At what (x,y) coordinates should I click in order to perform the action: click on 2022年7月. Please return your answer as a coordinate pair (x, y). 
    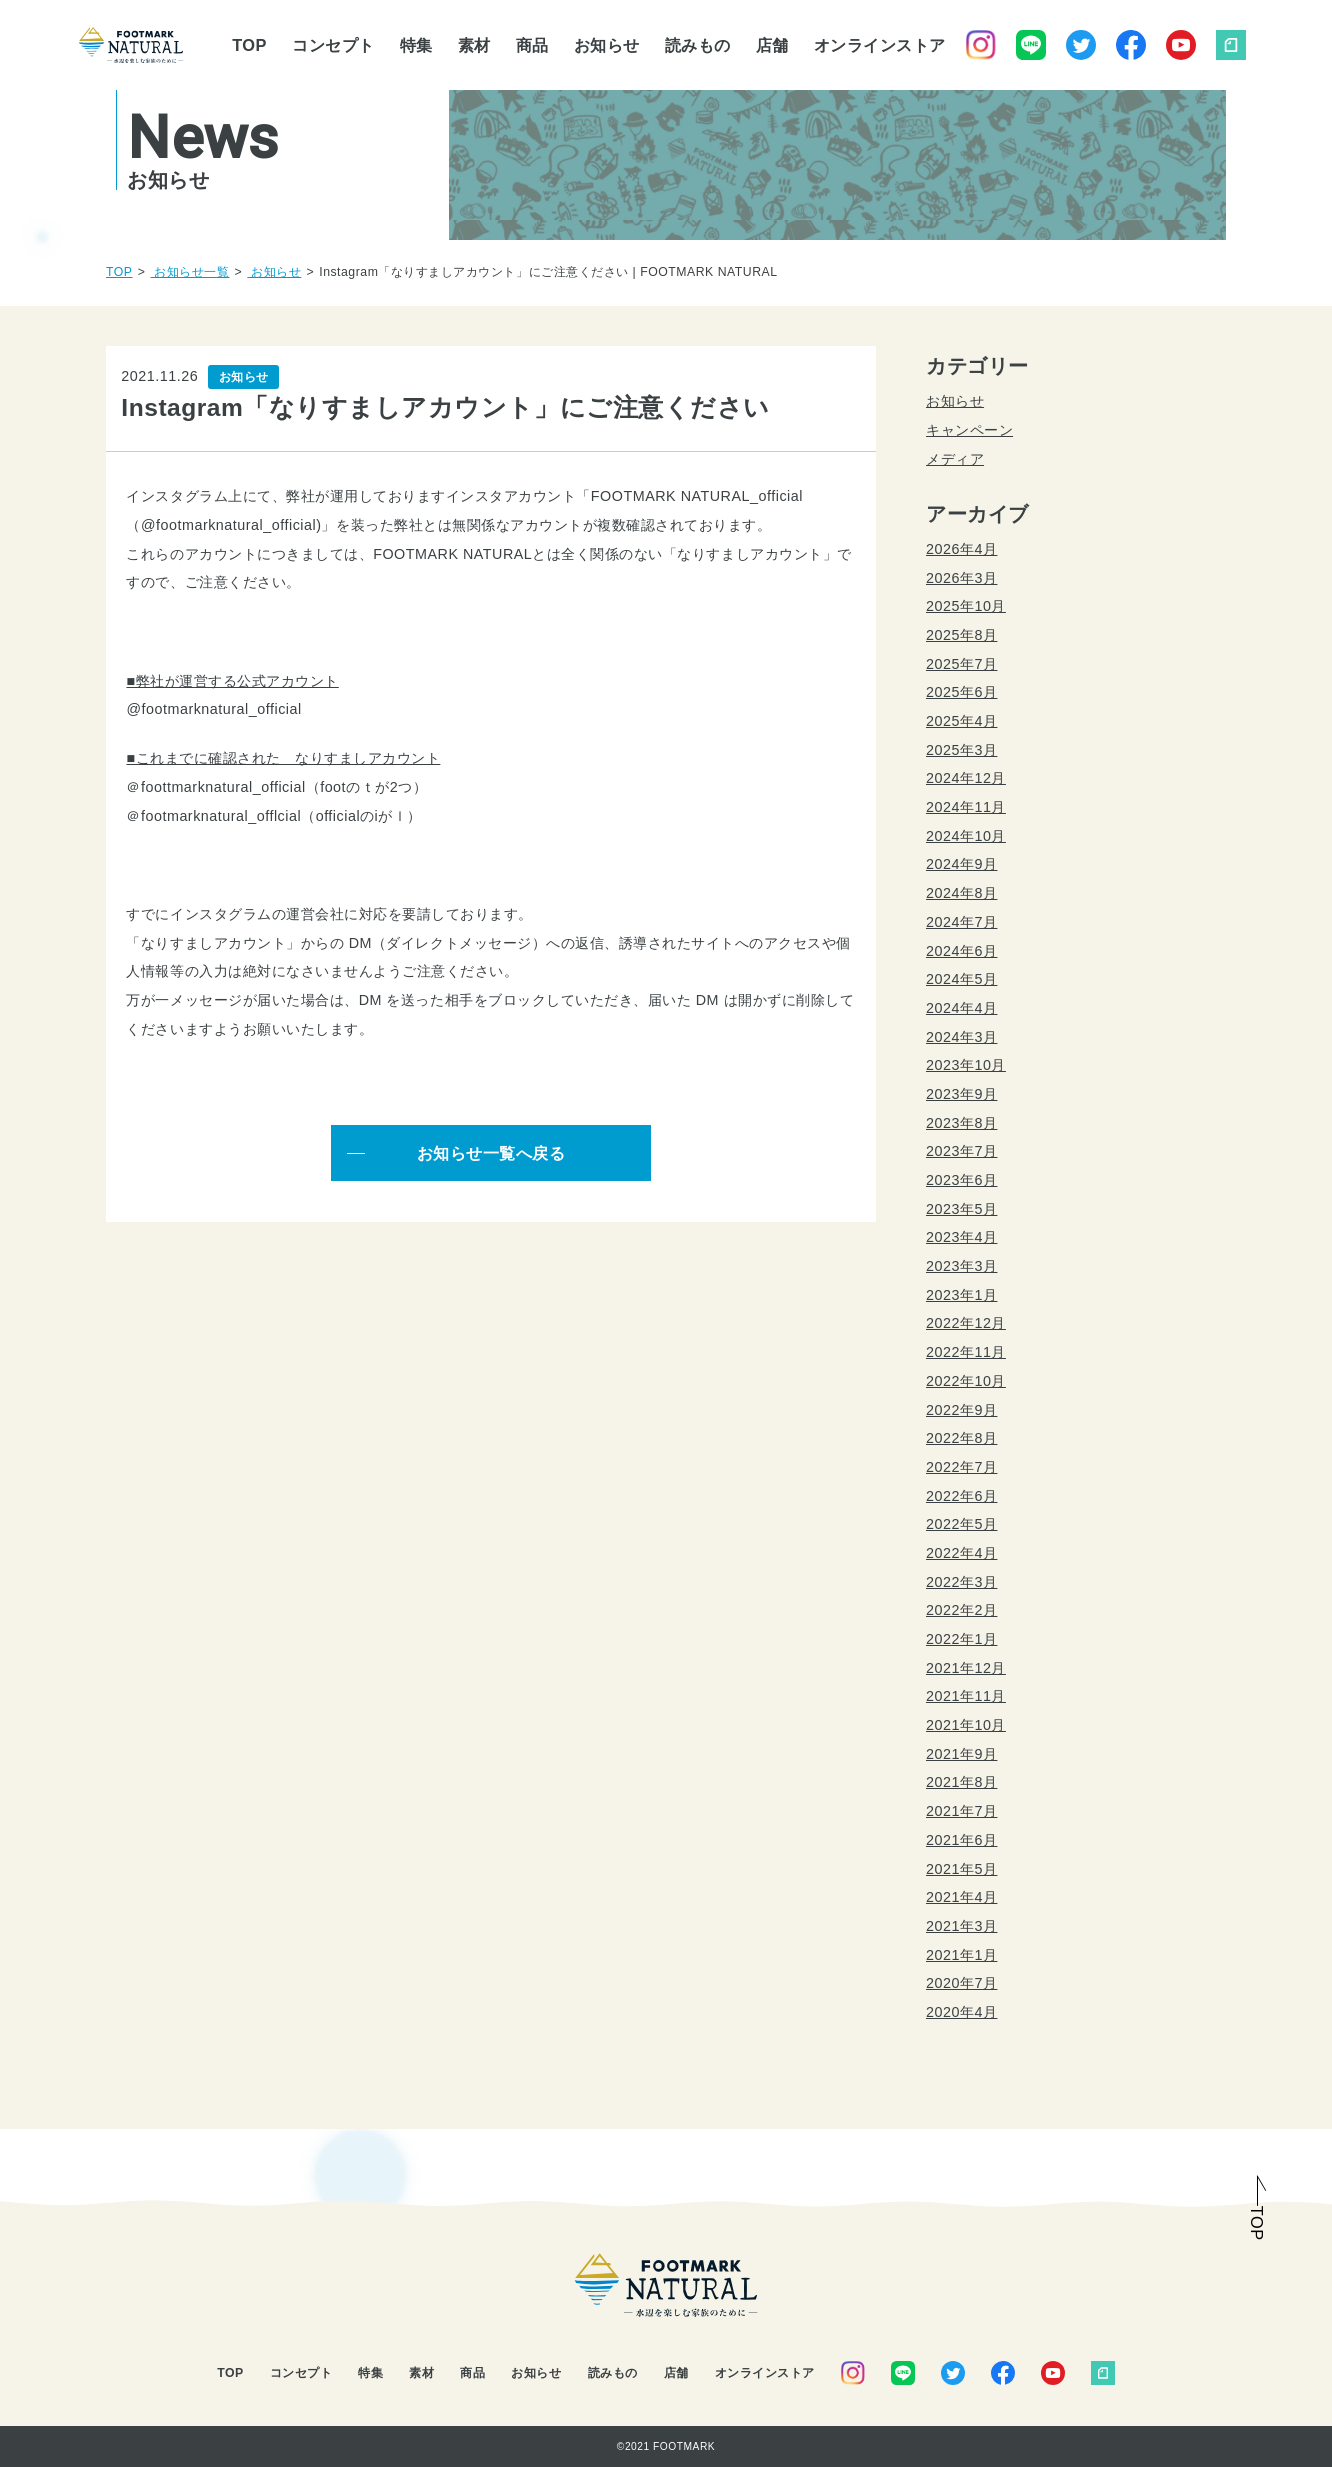
    Looking at the image, I should click on (961, 1467).